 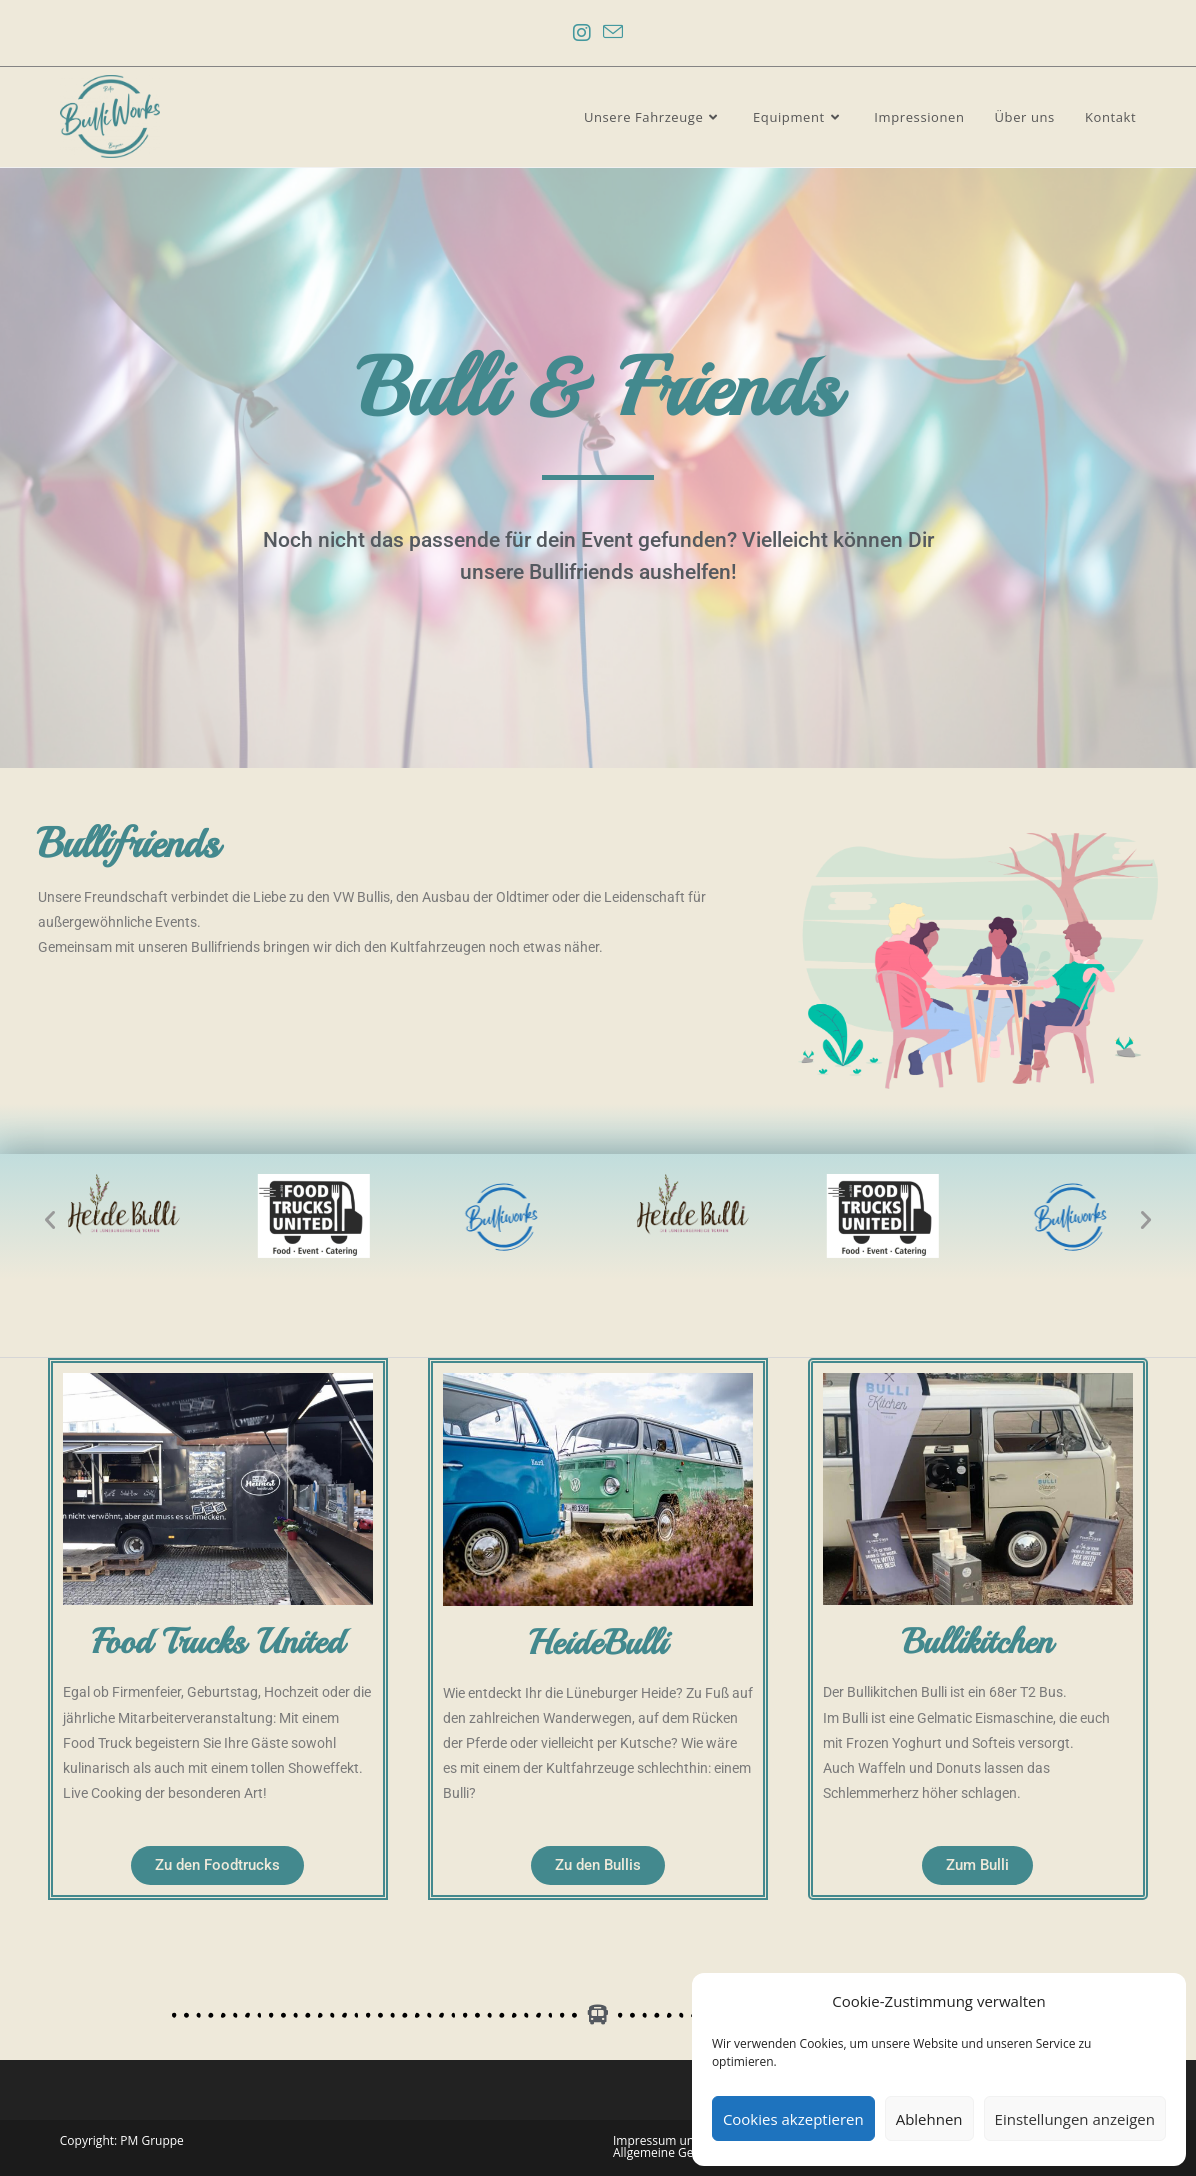 I want to click on [button], so click(x=50, y=1220).